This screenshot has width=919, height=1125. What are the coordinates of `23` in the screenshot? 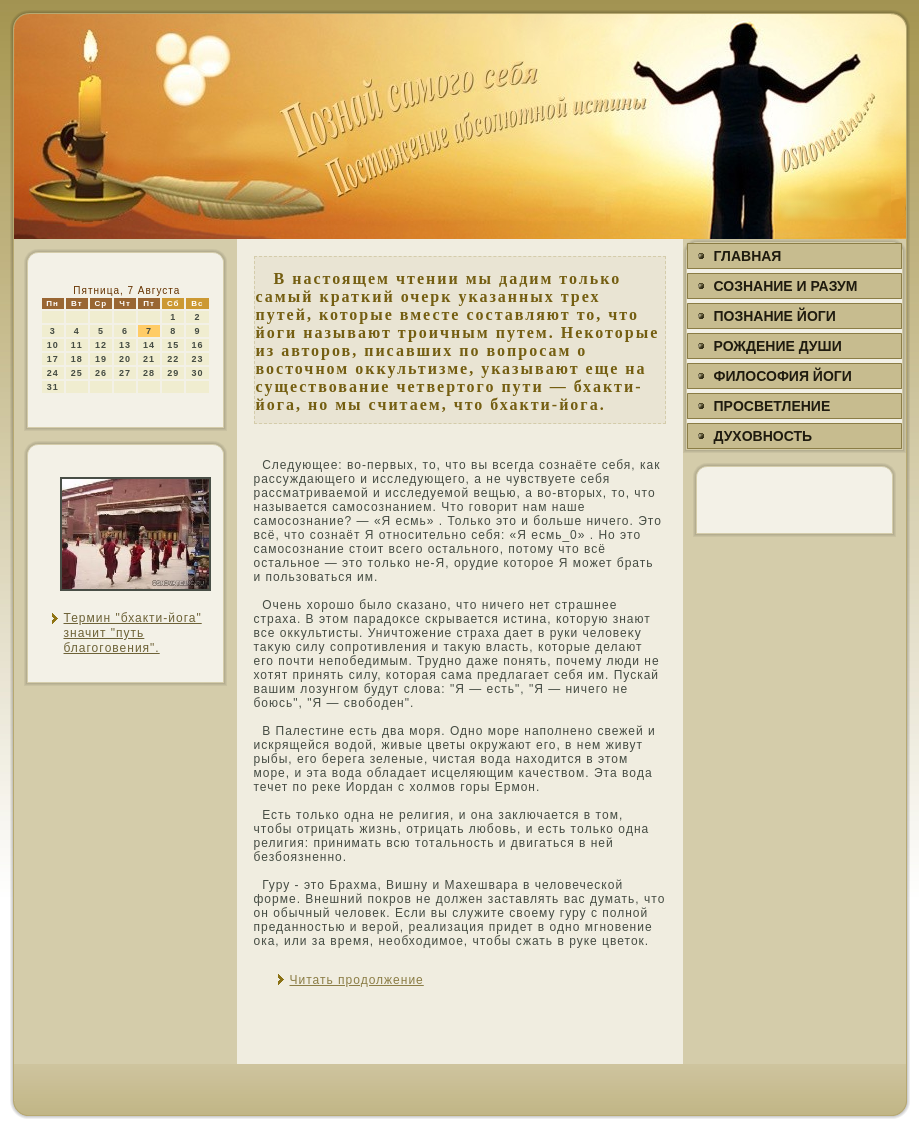 It's located at (197, 359).